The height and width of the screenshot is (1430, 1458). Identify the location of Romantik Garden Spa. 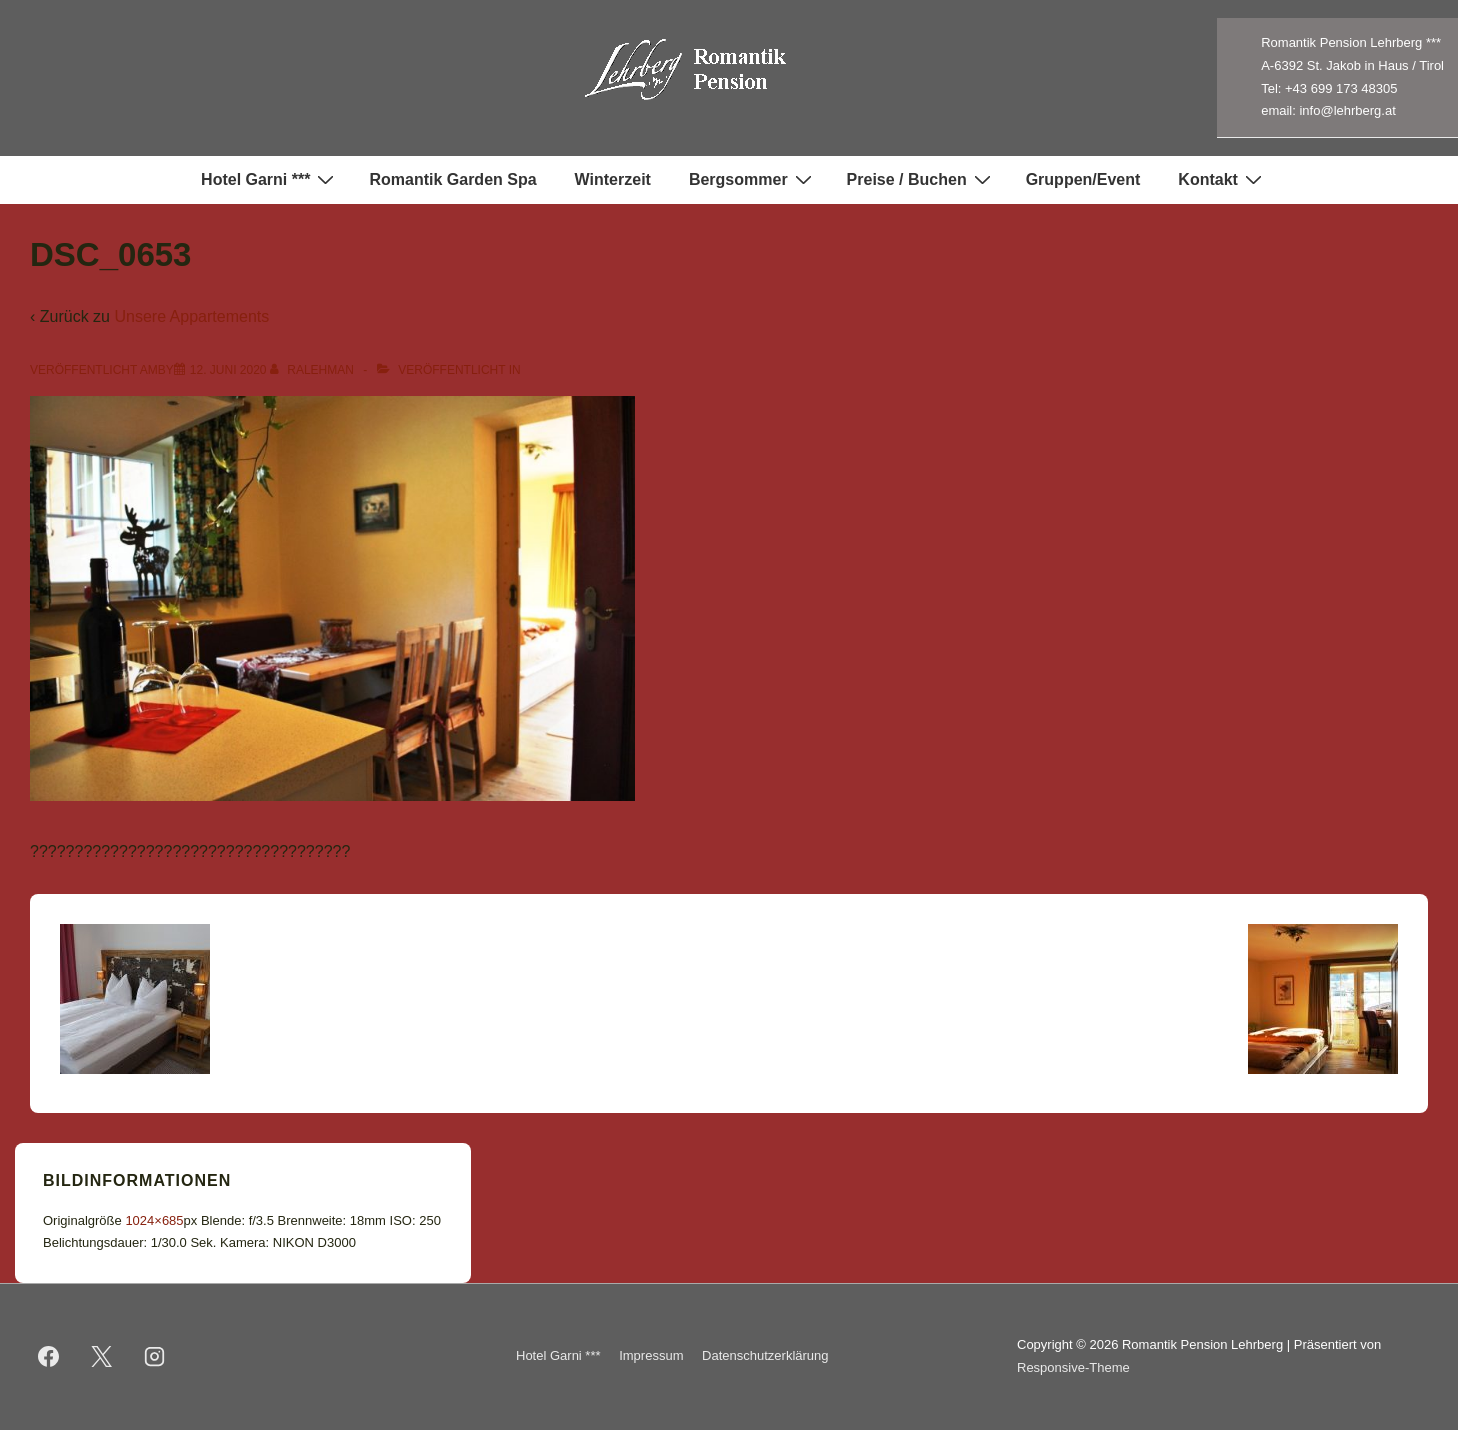
(452, 179).